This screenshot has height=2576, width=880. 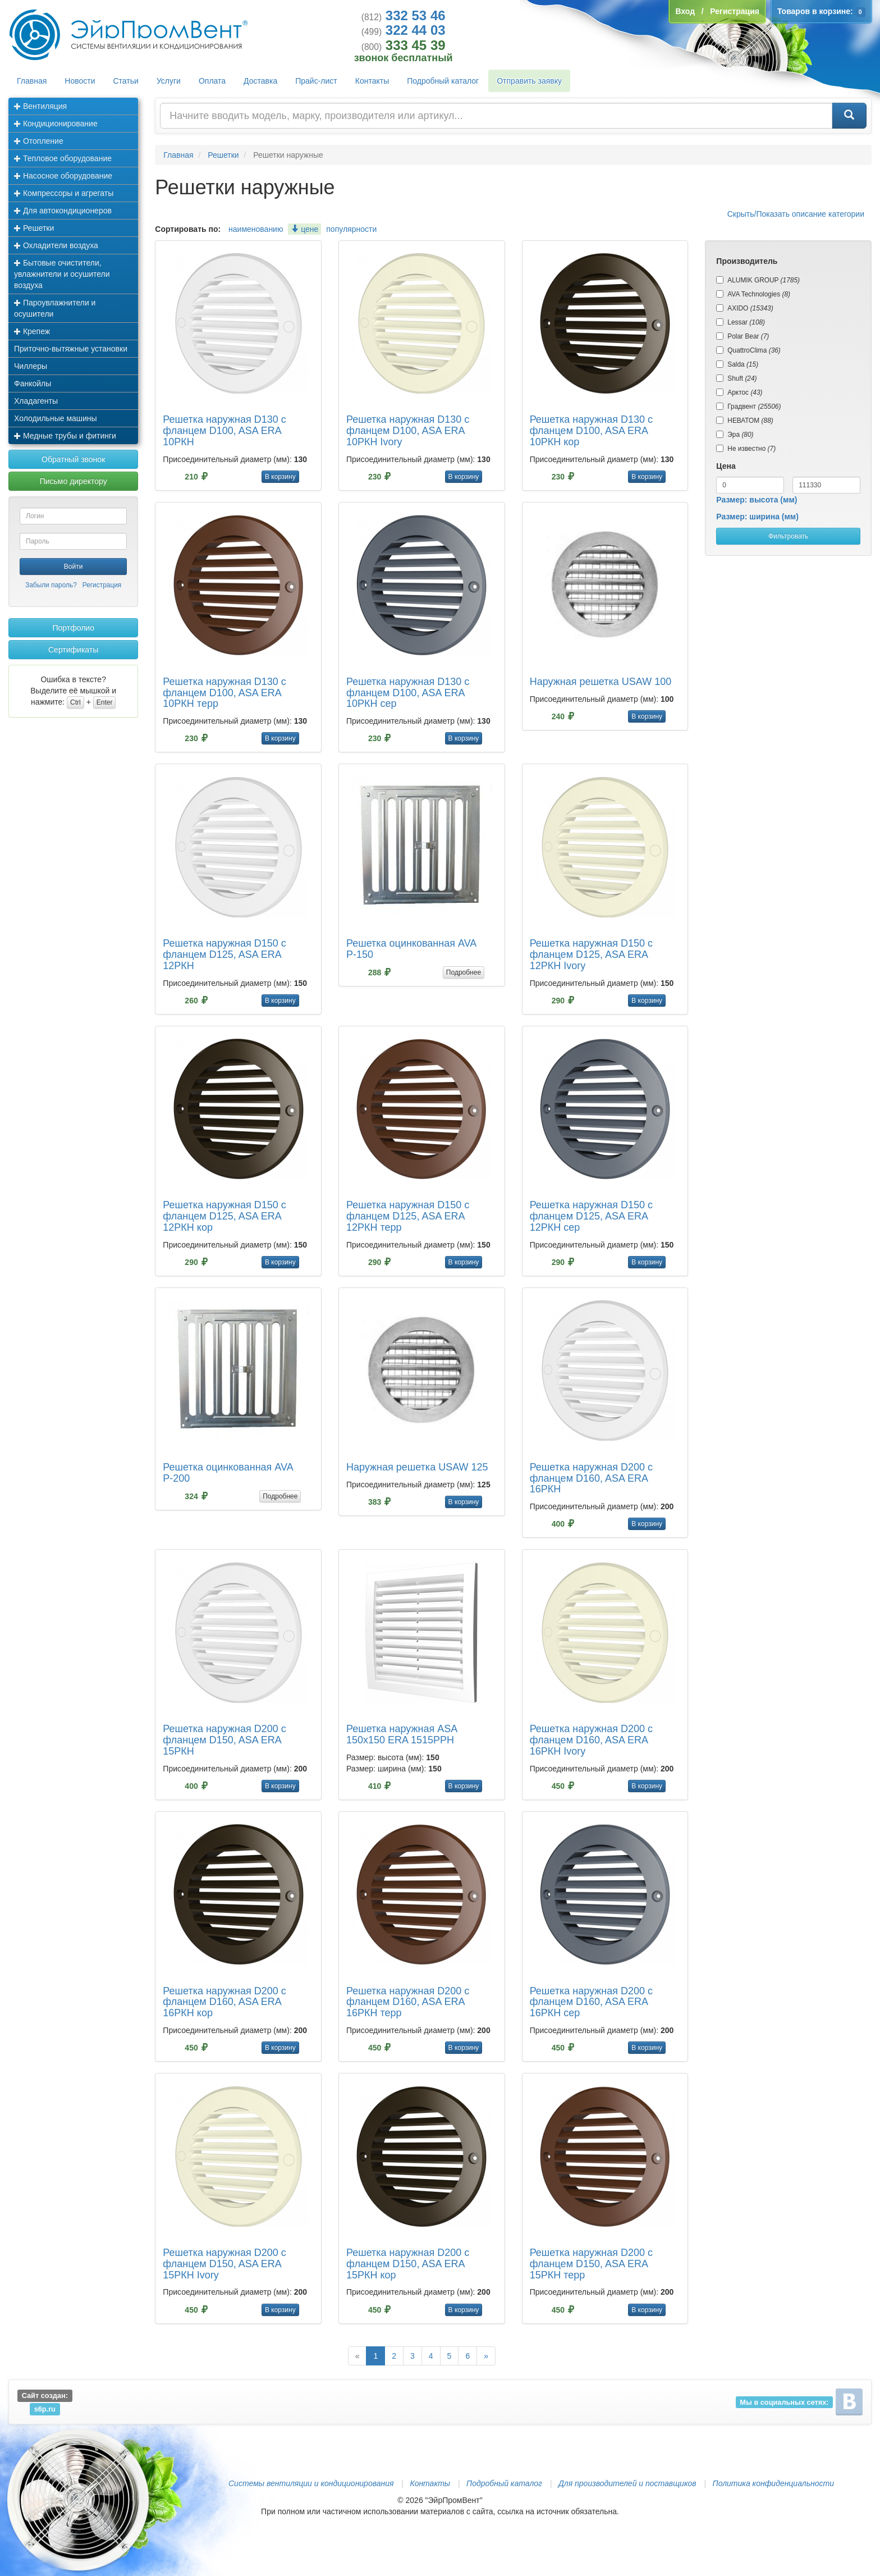 What do you see at coordinates (55, 418) in the screenshot?
I see `Холодильные машины` at bounding box center [55, 418].